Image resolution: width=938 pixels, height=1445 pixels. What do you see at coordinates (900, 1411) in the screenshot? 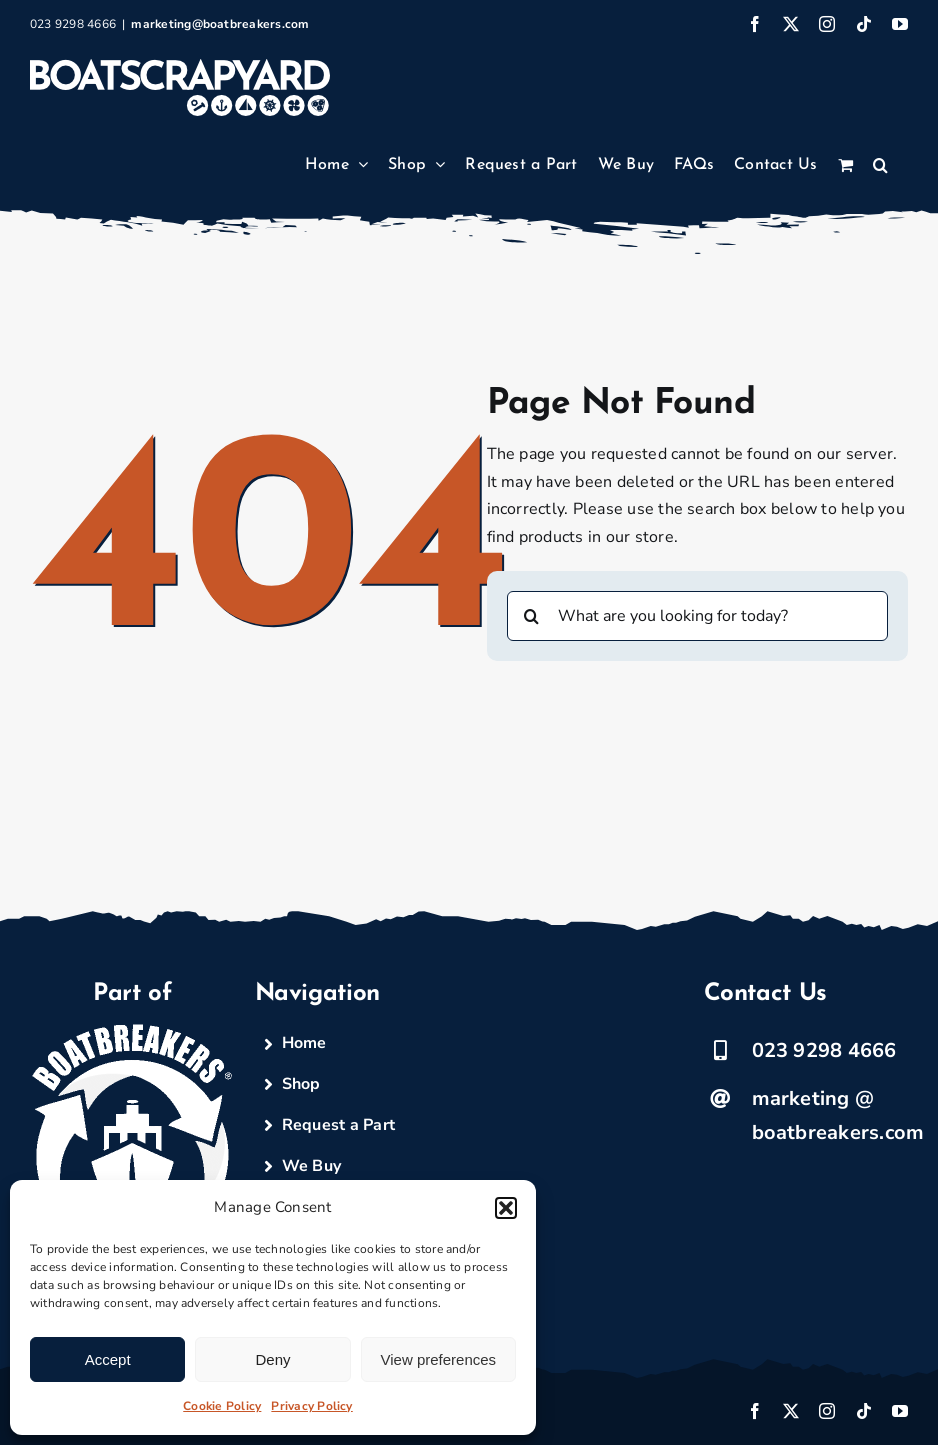
I see `[youtube]` at bounding box center [900, 1411].